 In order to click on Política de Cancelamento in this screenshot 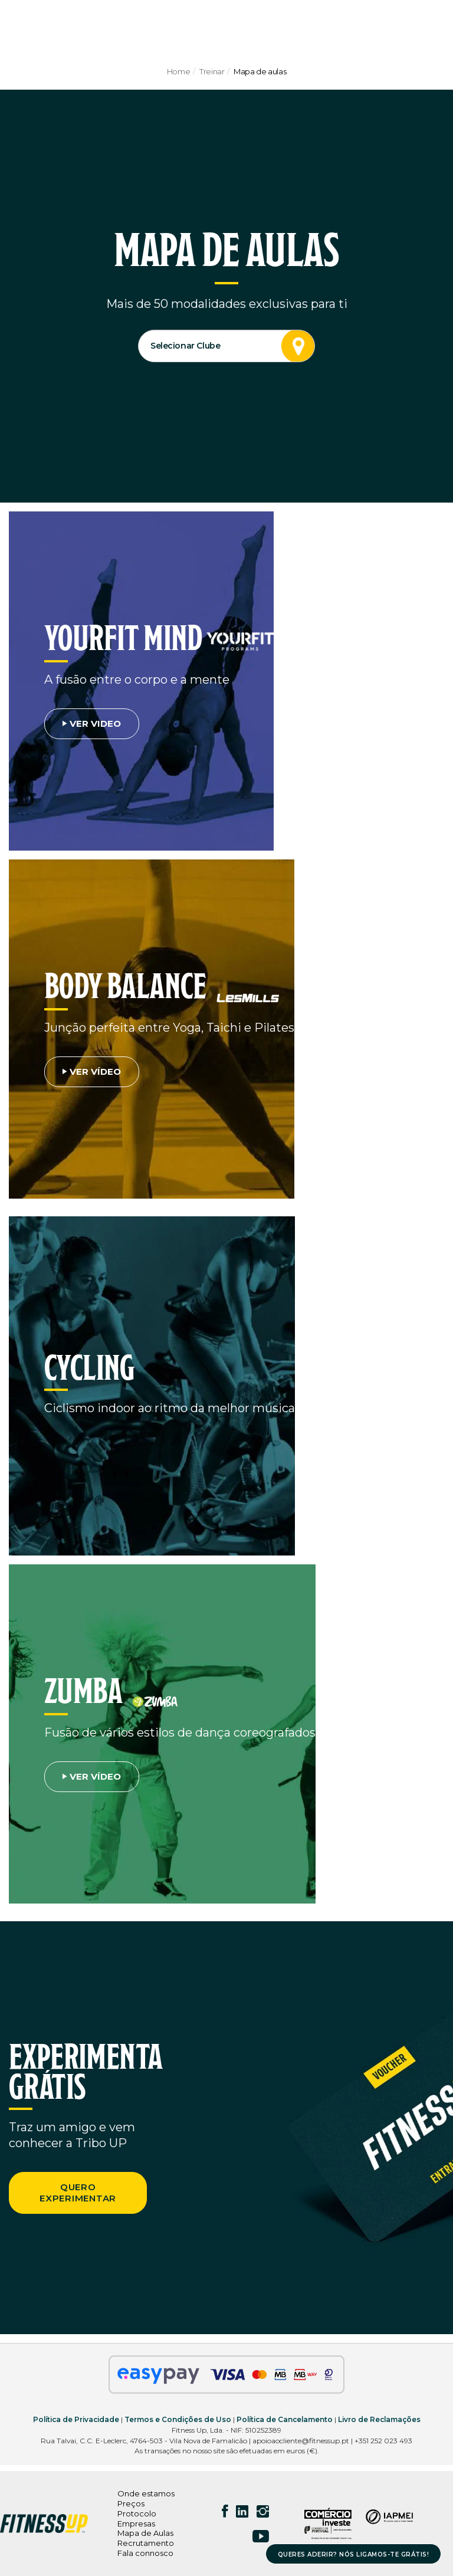, I will do `click(285, 2419)`.